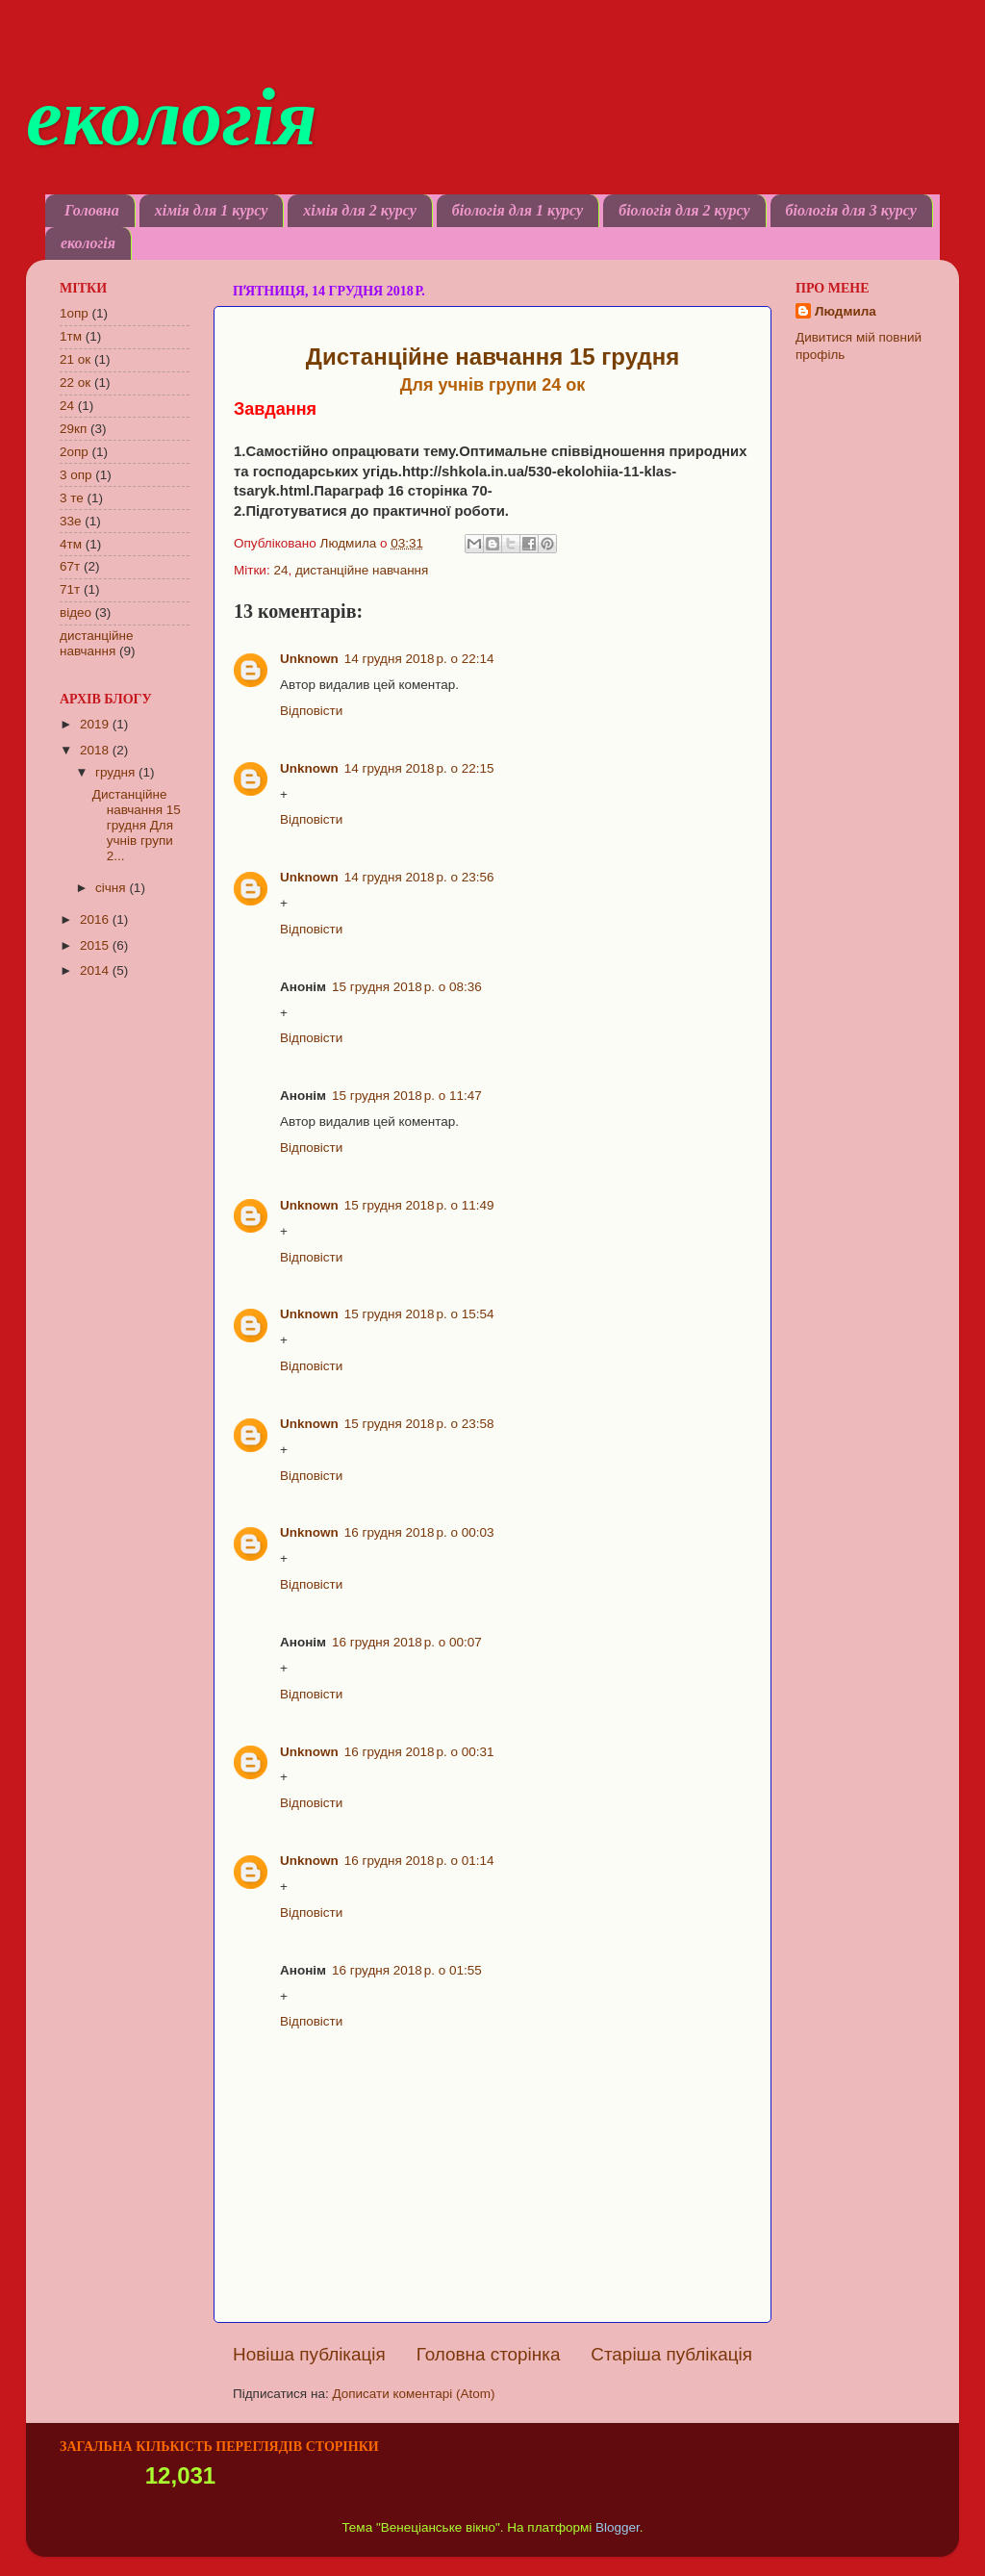  Describe the element at coordinates (75, 359) in the screenshot. I see `21 ок` at that location.